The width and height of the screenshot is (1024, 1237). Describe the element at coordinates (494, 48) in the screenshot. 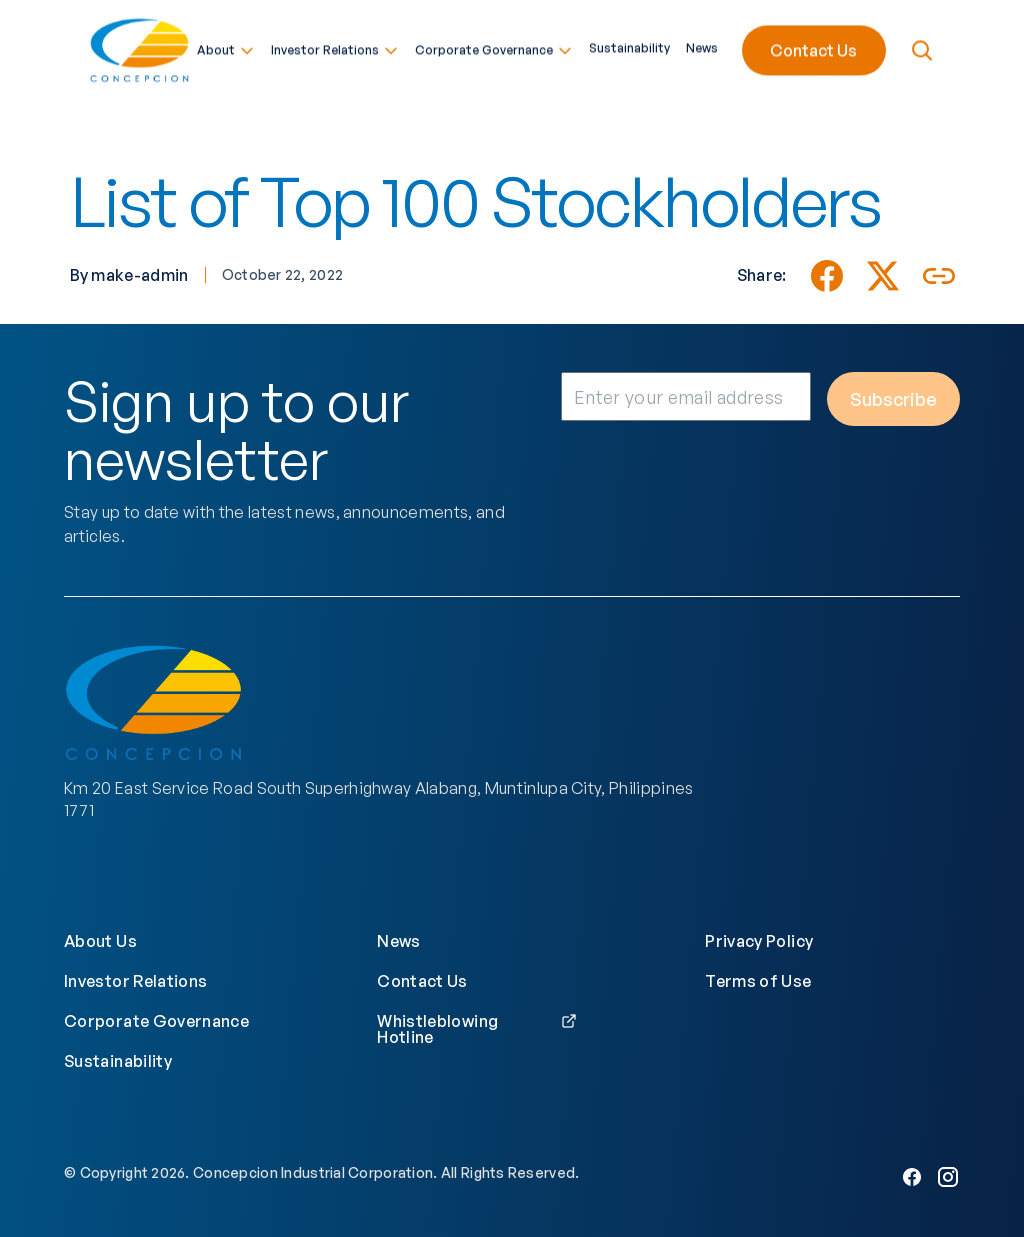

I see `Corporate Governance` at that location.